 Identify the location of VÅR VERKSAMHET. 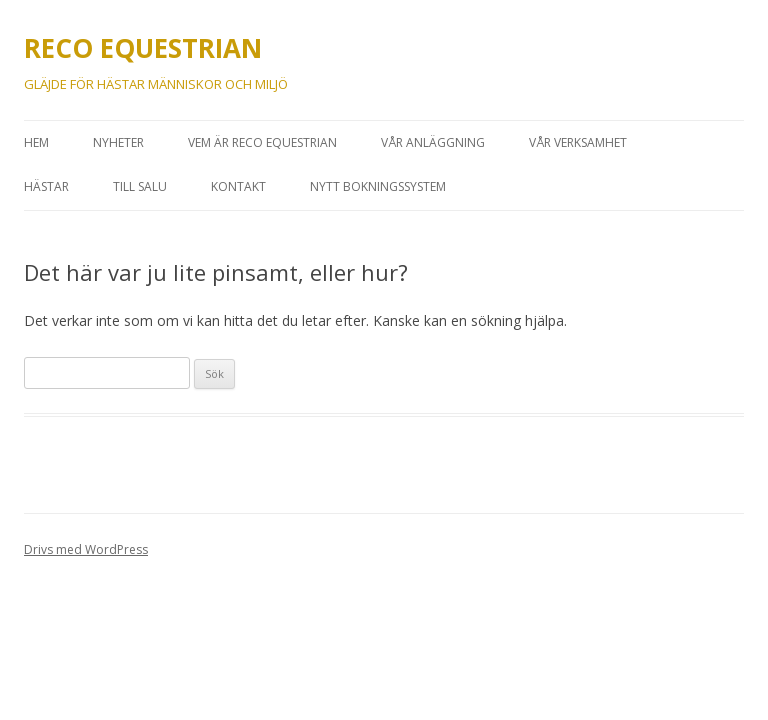
(578, 142).